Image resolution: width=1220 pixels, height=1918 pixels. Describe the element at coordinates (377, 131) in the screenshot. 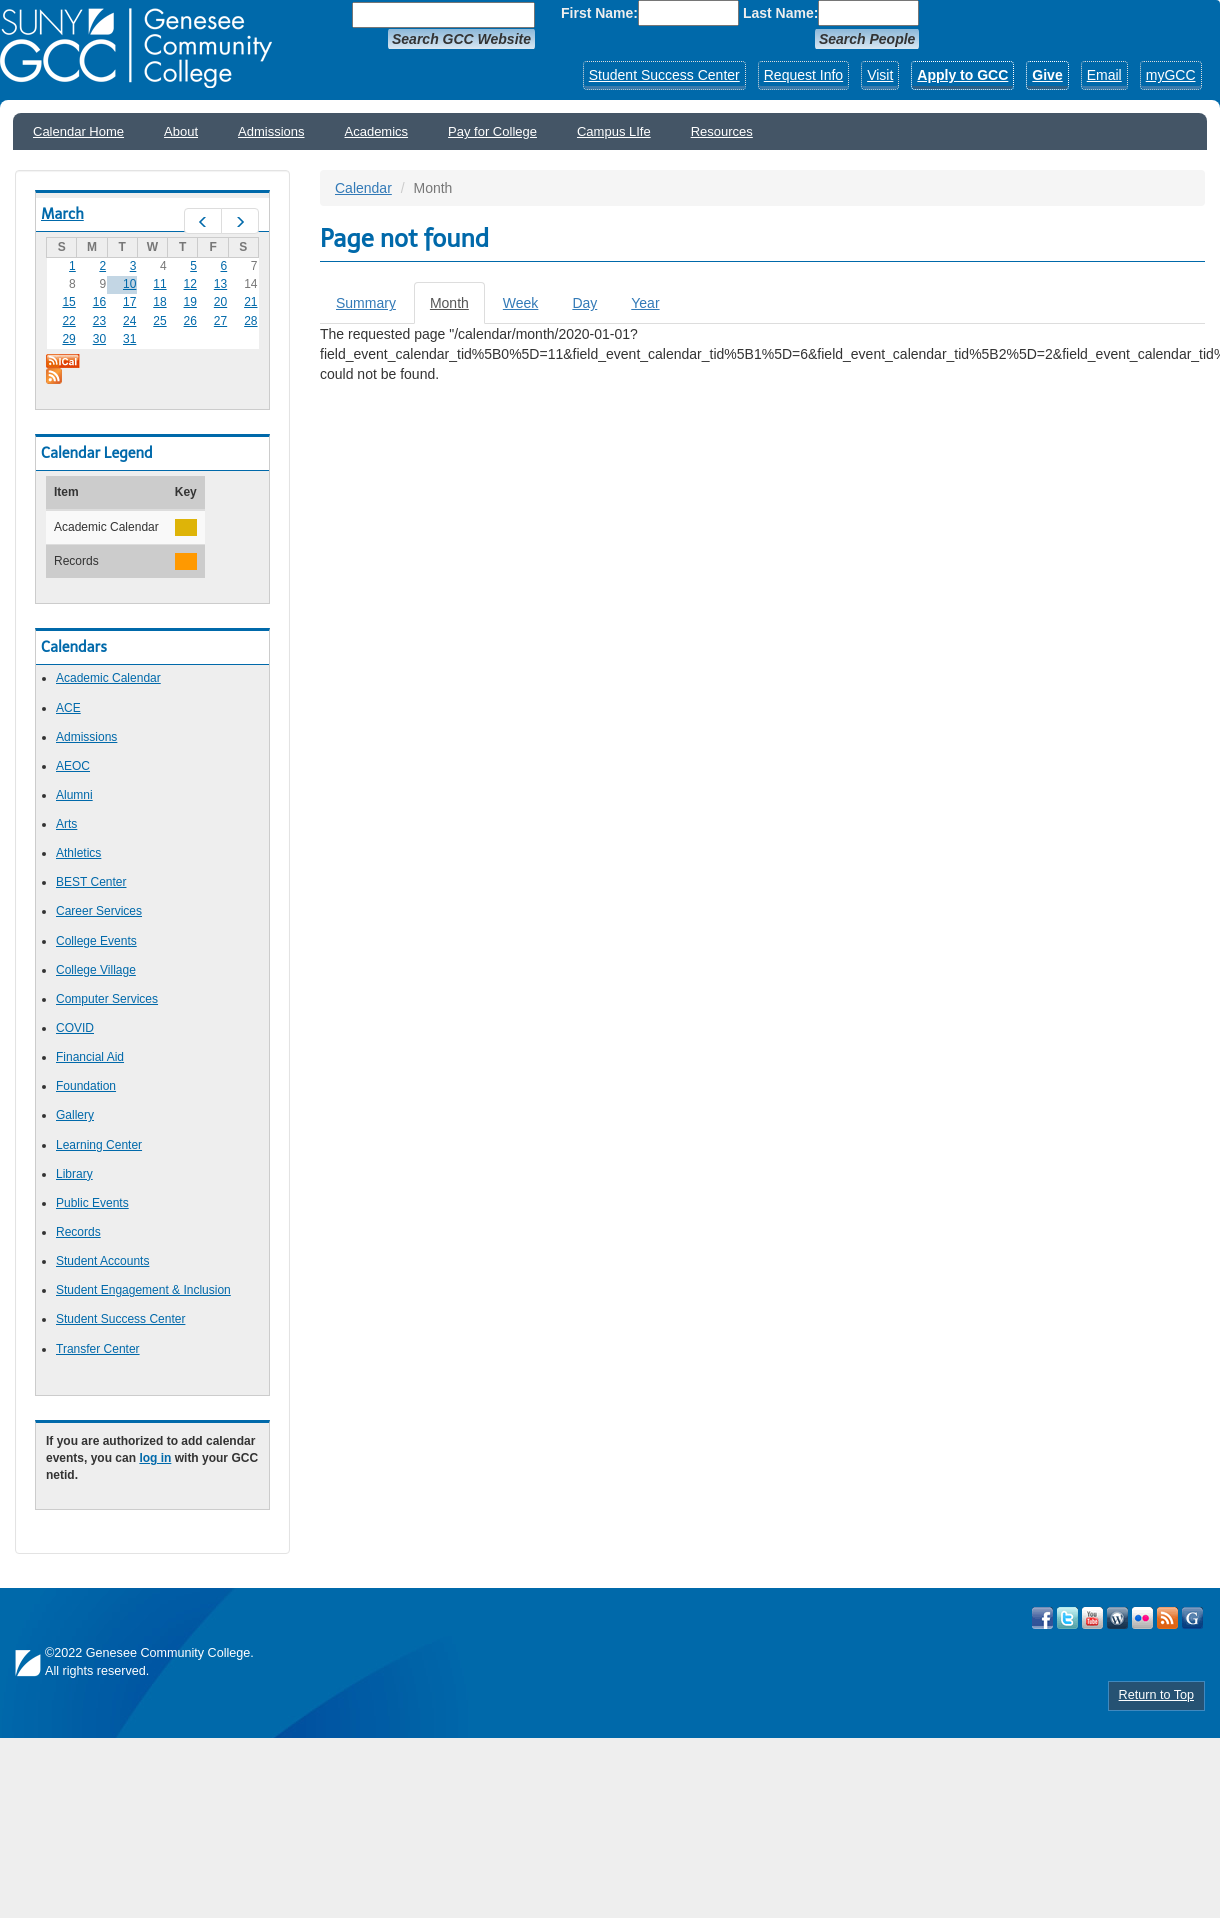

I see `Academics` at that location.